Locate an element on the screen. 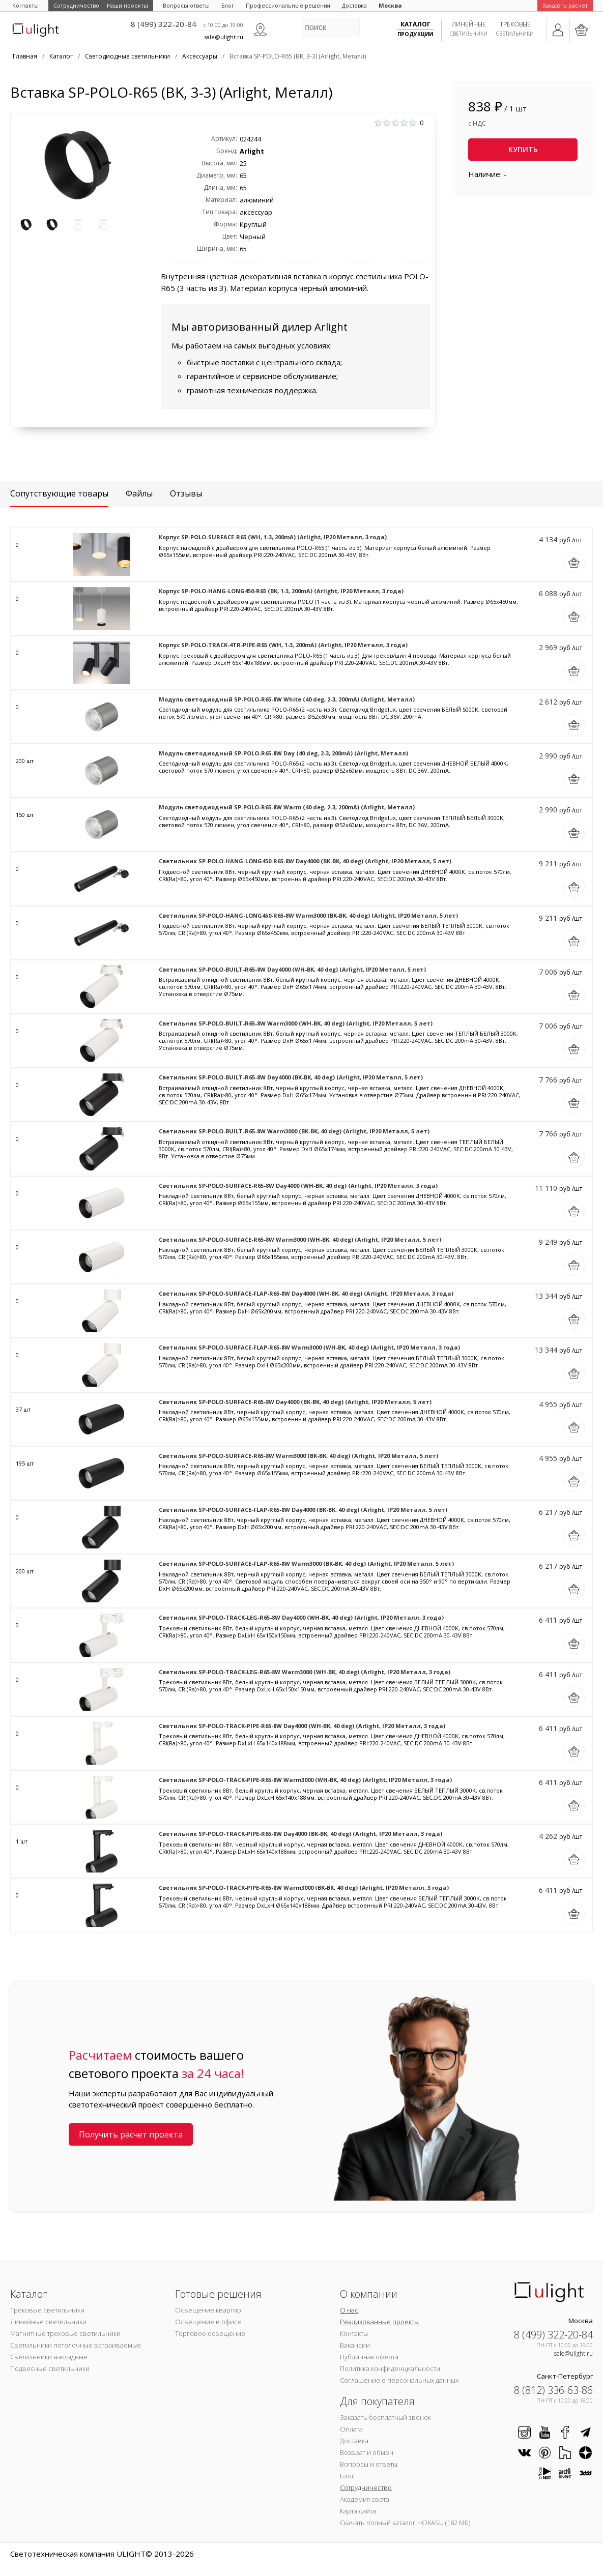  8 (499) 322-20-84 is located at coordinates (163, 24).